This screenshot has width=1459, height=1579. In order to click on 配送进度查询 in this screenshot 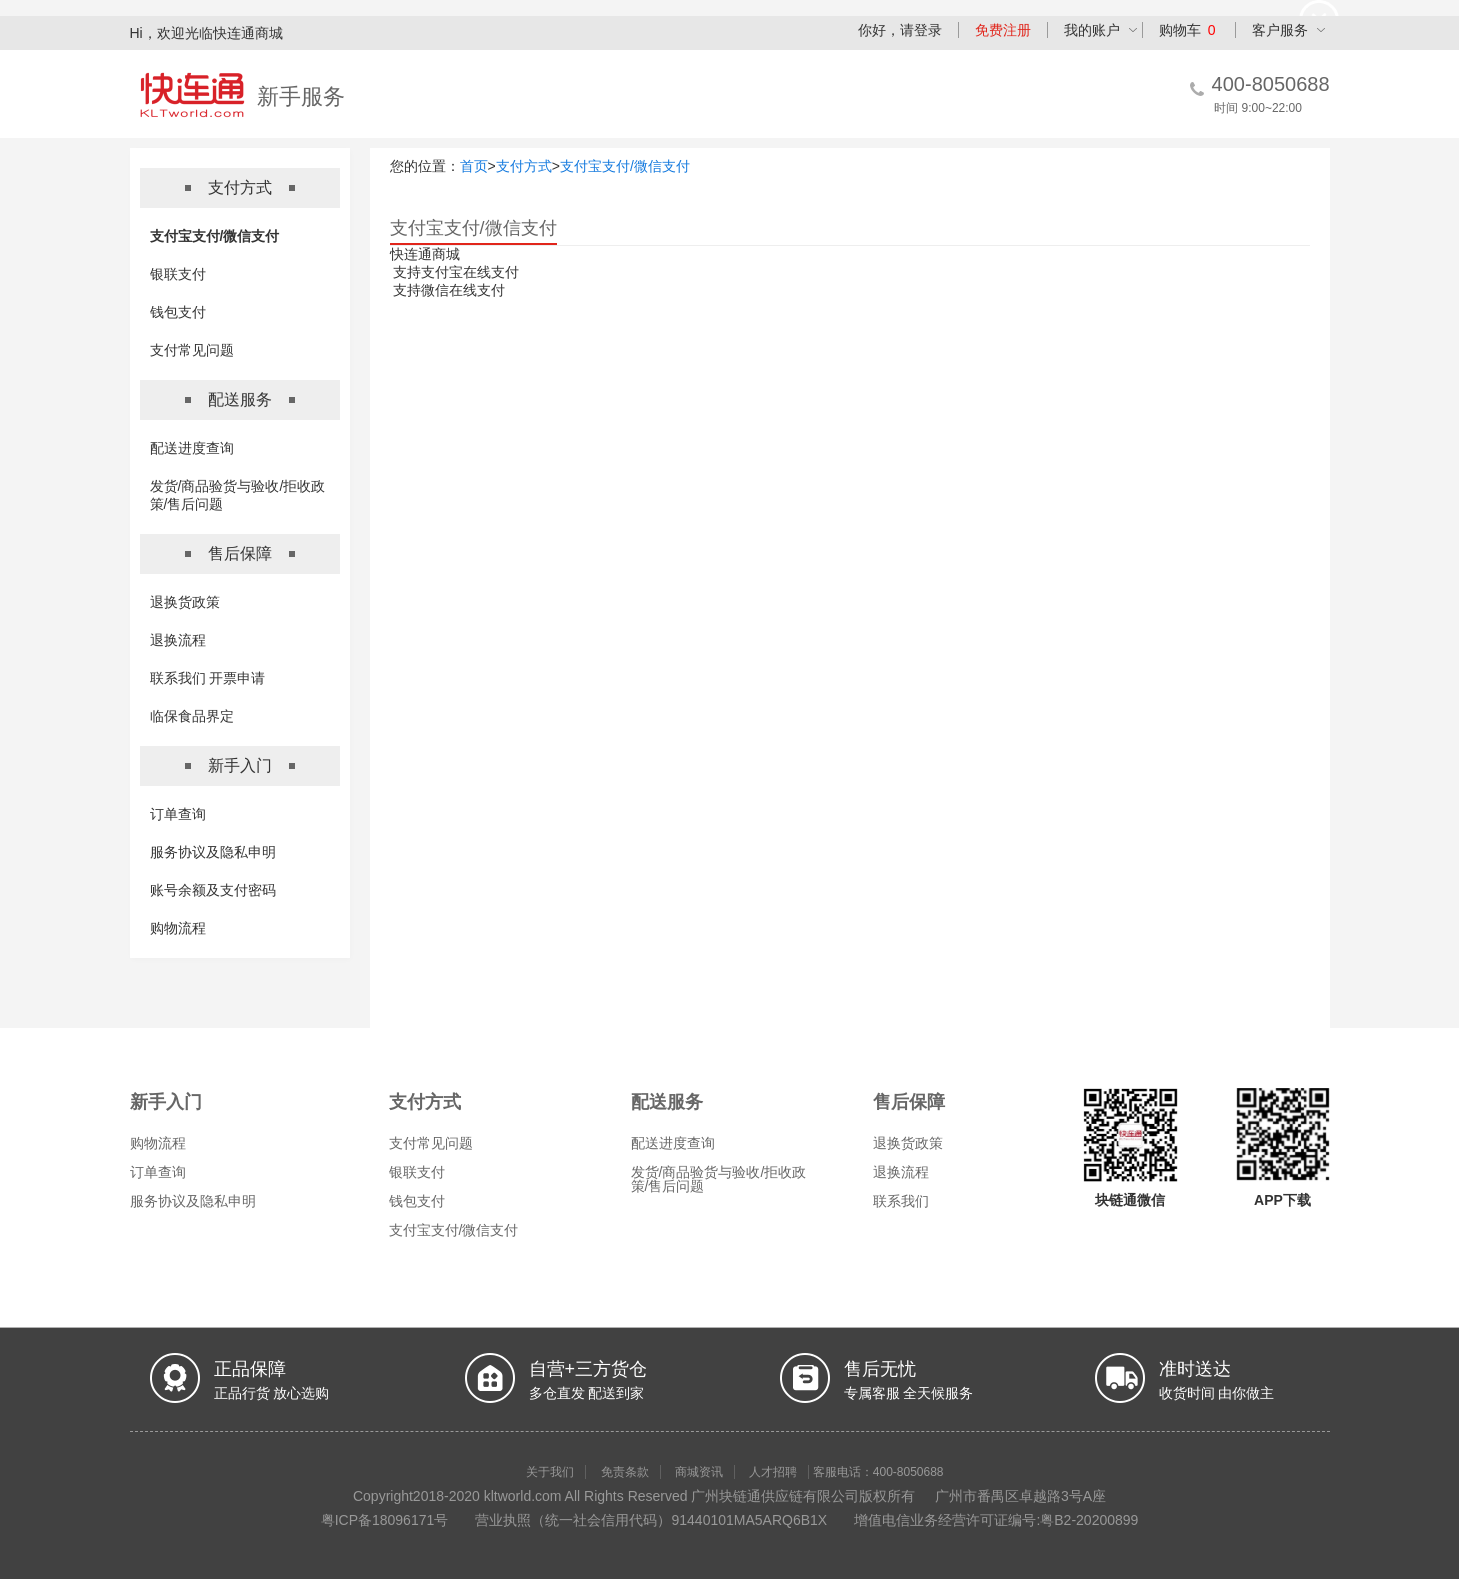, I will do `click(192, 448)`.